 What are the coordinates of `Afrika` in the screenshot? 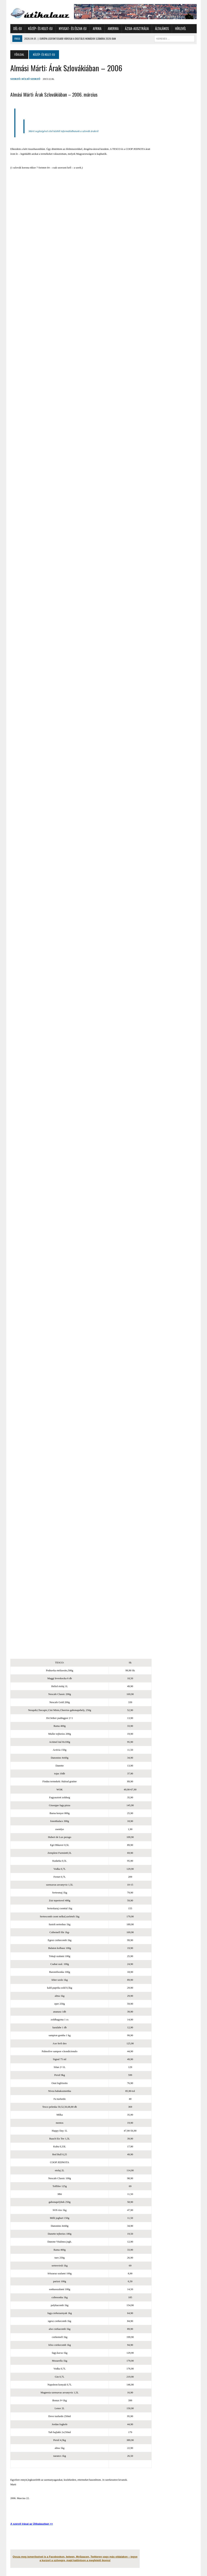 It's located at (97, 28).